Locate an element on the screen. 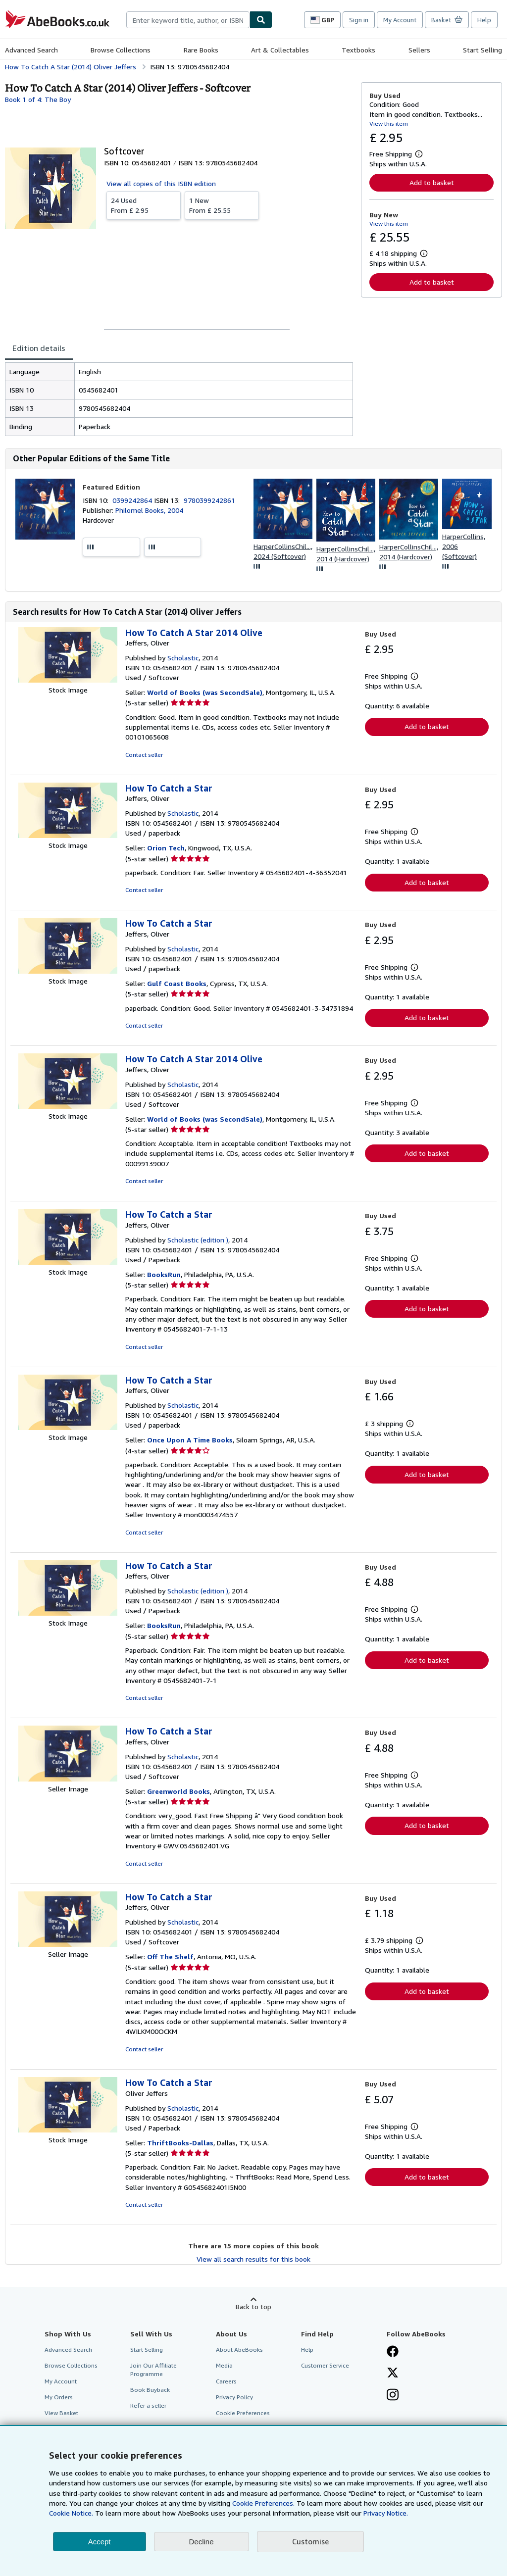 This screenshot has height=2576, width=507. Help is located at coordinates (484, 20).